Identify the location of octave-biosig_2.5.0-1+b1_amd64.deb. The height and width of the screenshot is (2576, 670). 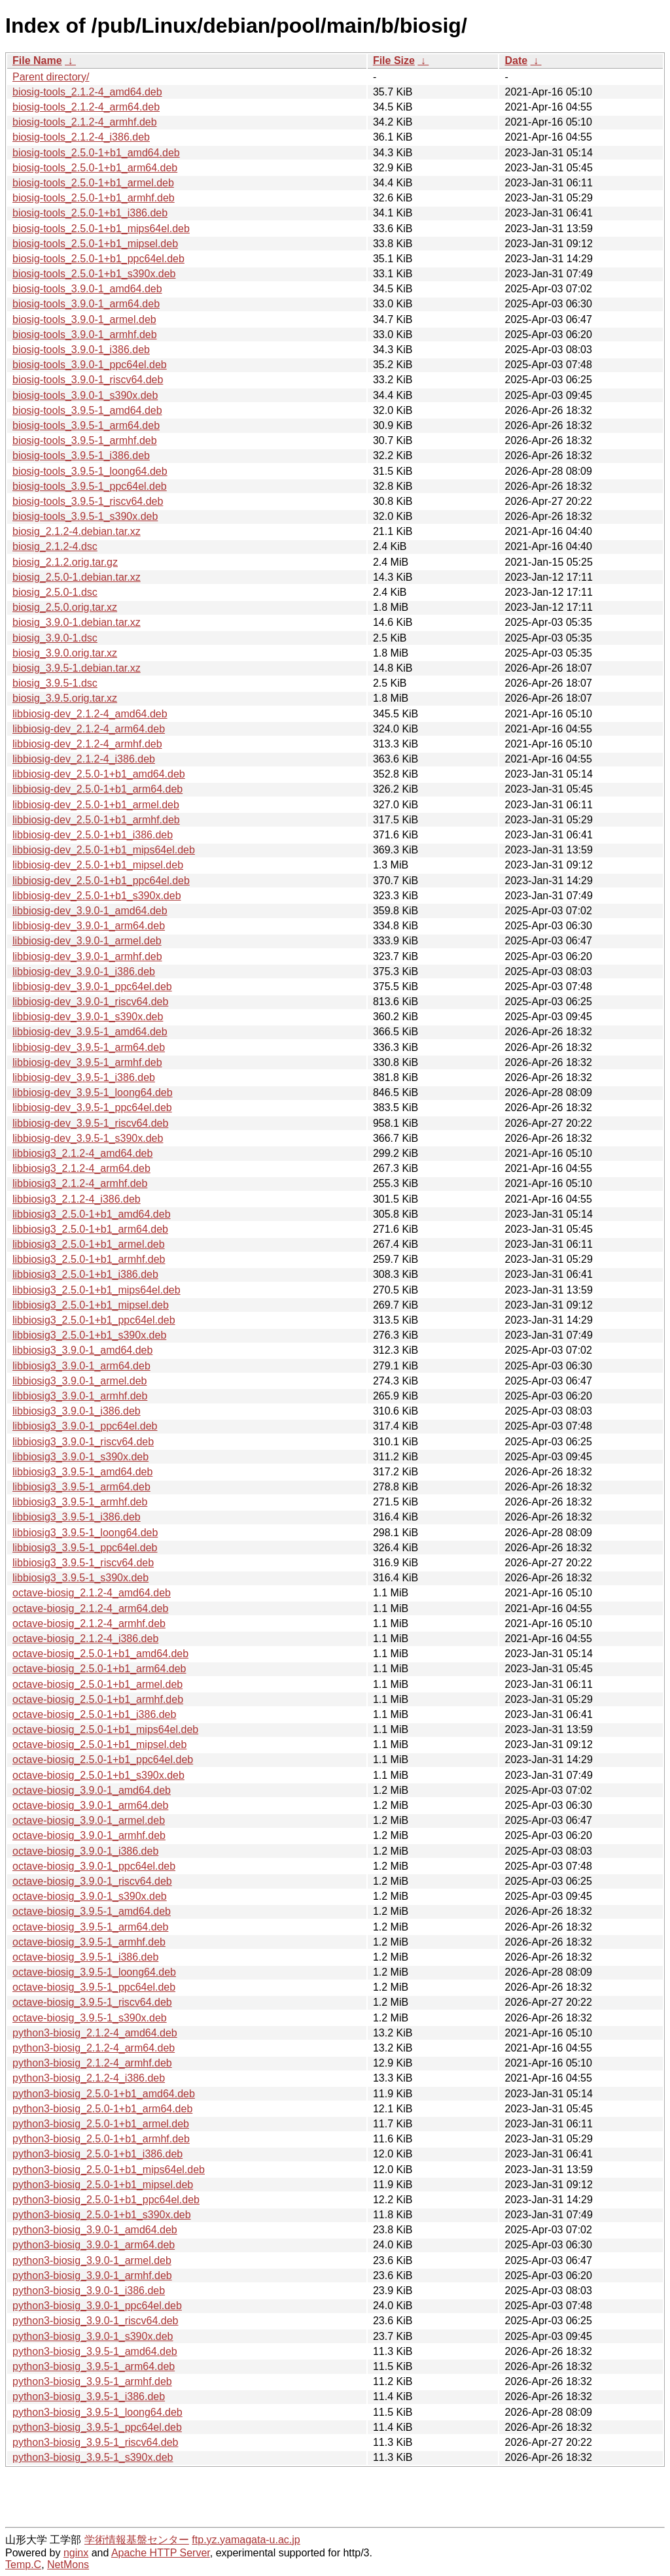
(100, 1653).